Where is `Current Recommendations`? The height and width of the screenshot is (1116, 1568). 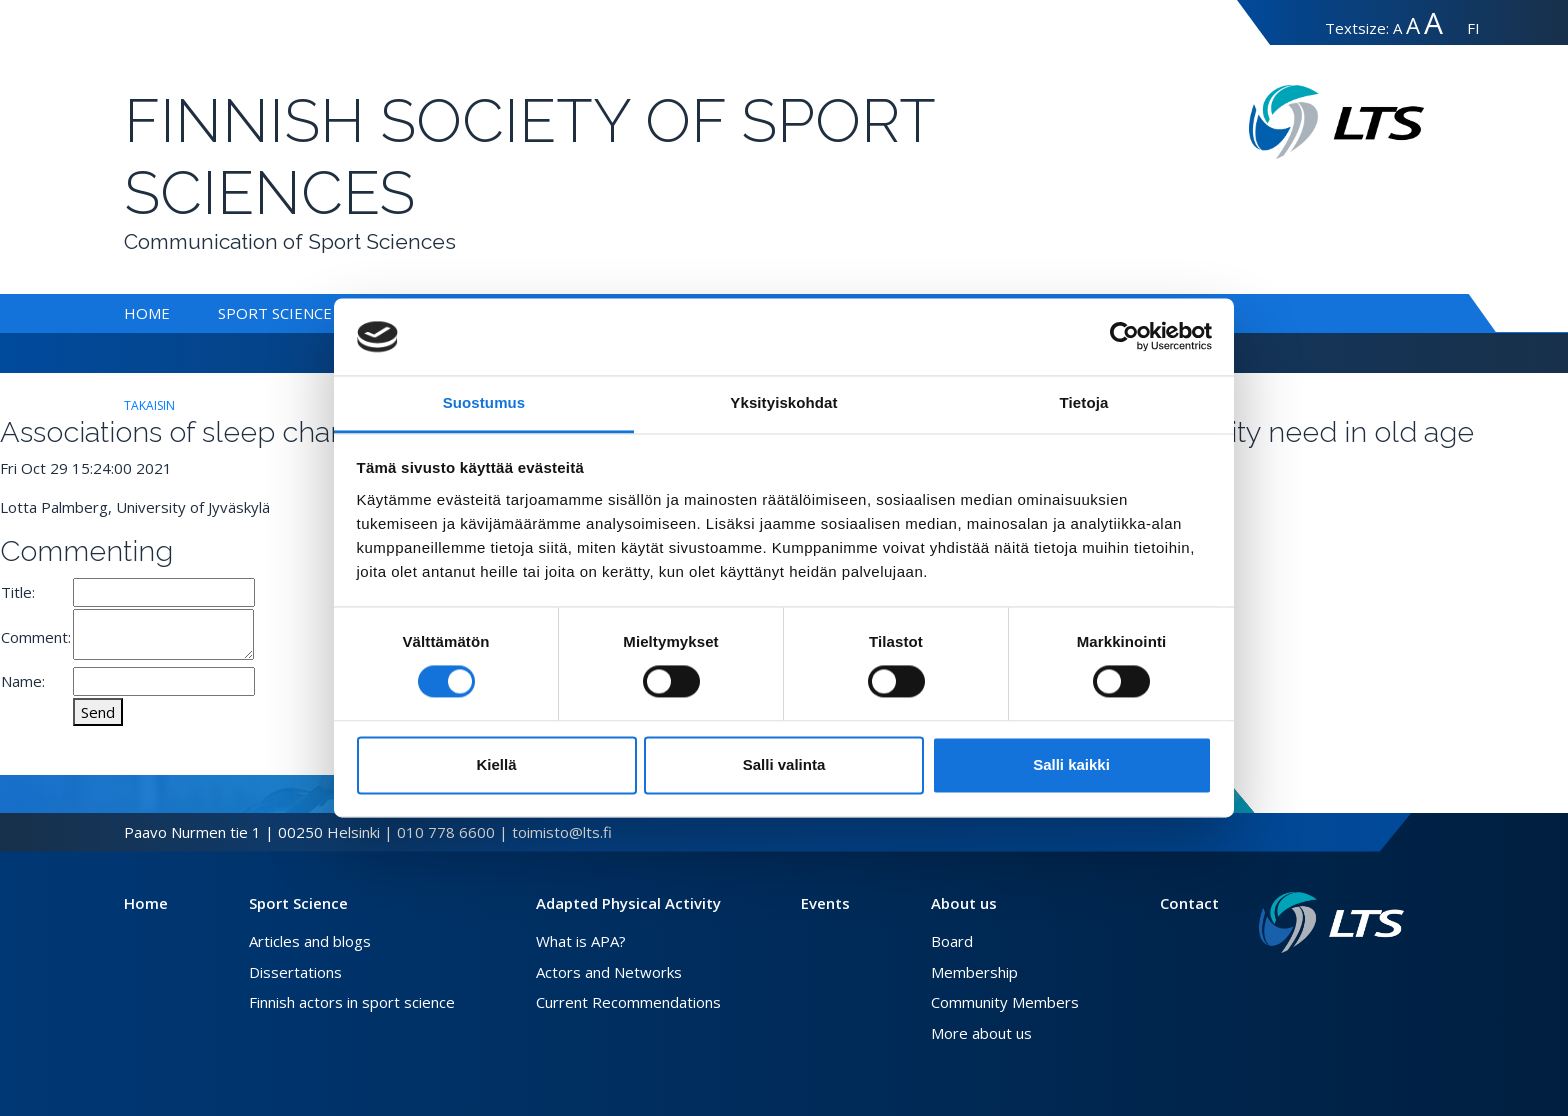
Current Recommendations is located at coordinates (628, 1002).